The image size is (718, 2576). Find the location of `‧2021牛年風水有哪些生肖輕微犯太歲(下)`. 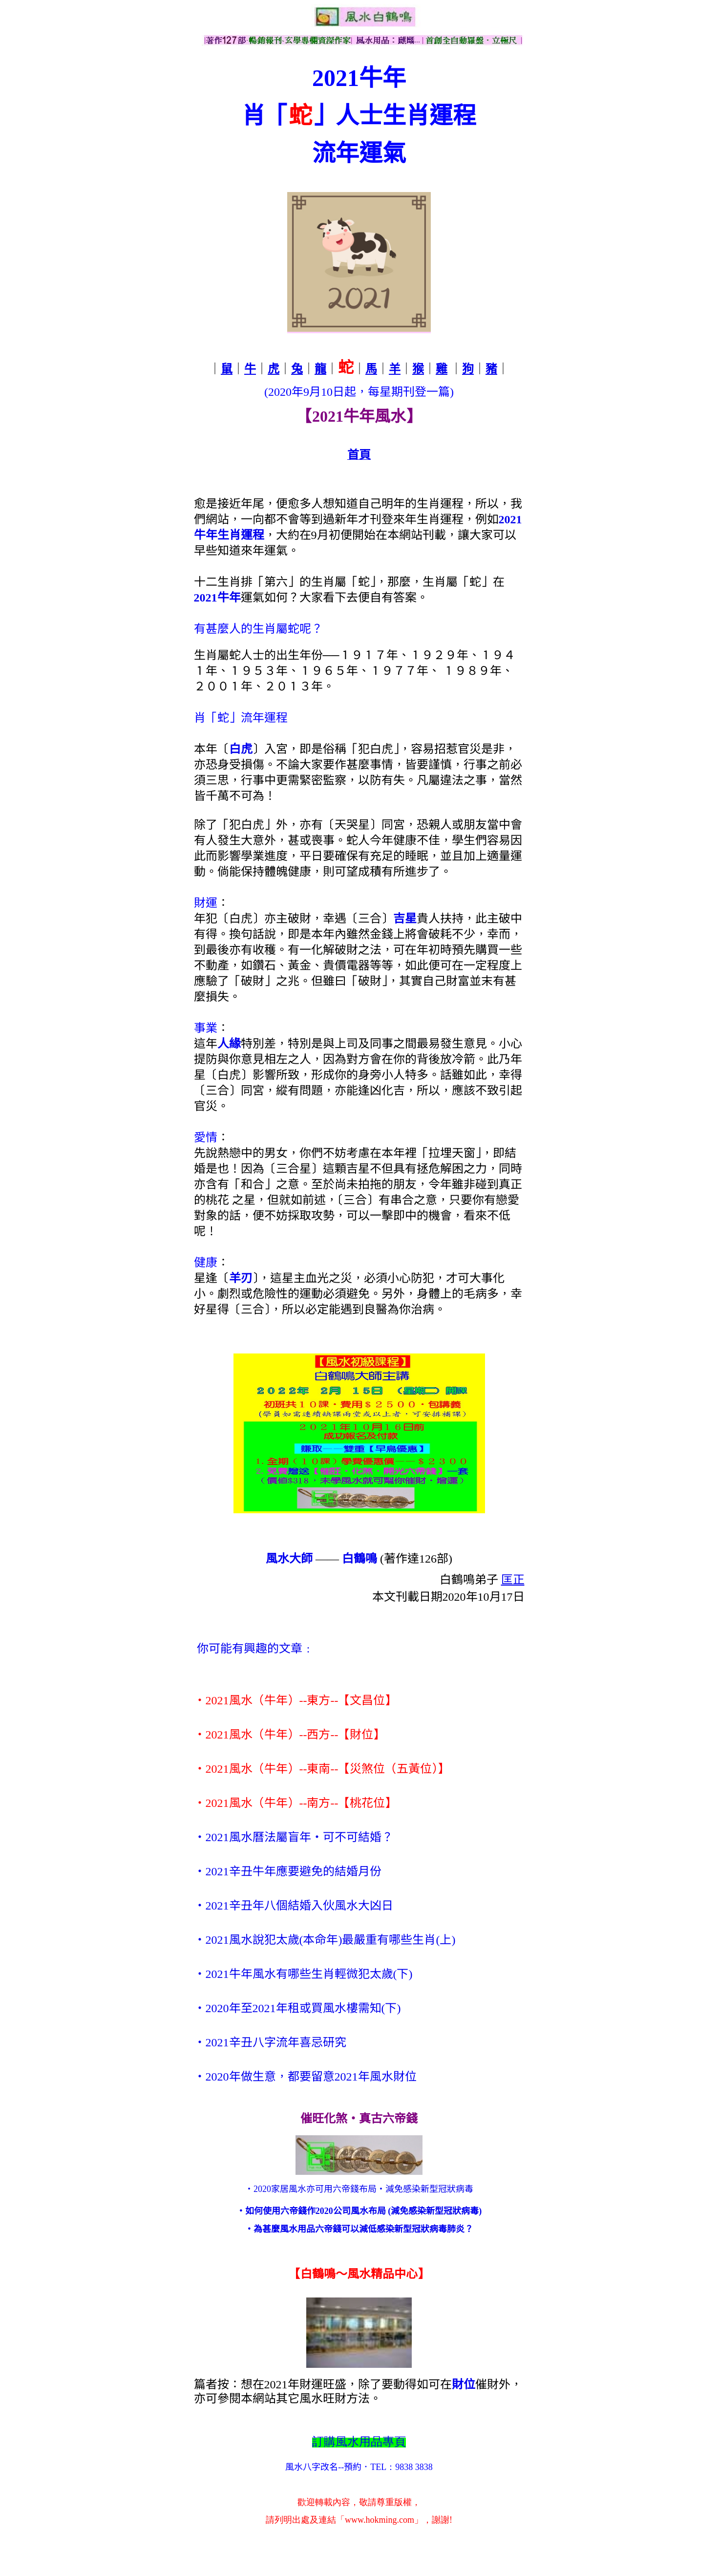

‧2021牛年風水有哪些生肖輕微犯太歲(下) is located at coordinates (303, 1974).